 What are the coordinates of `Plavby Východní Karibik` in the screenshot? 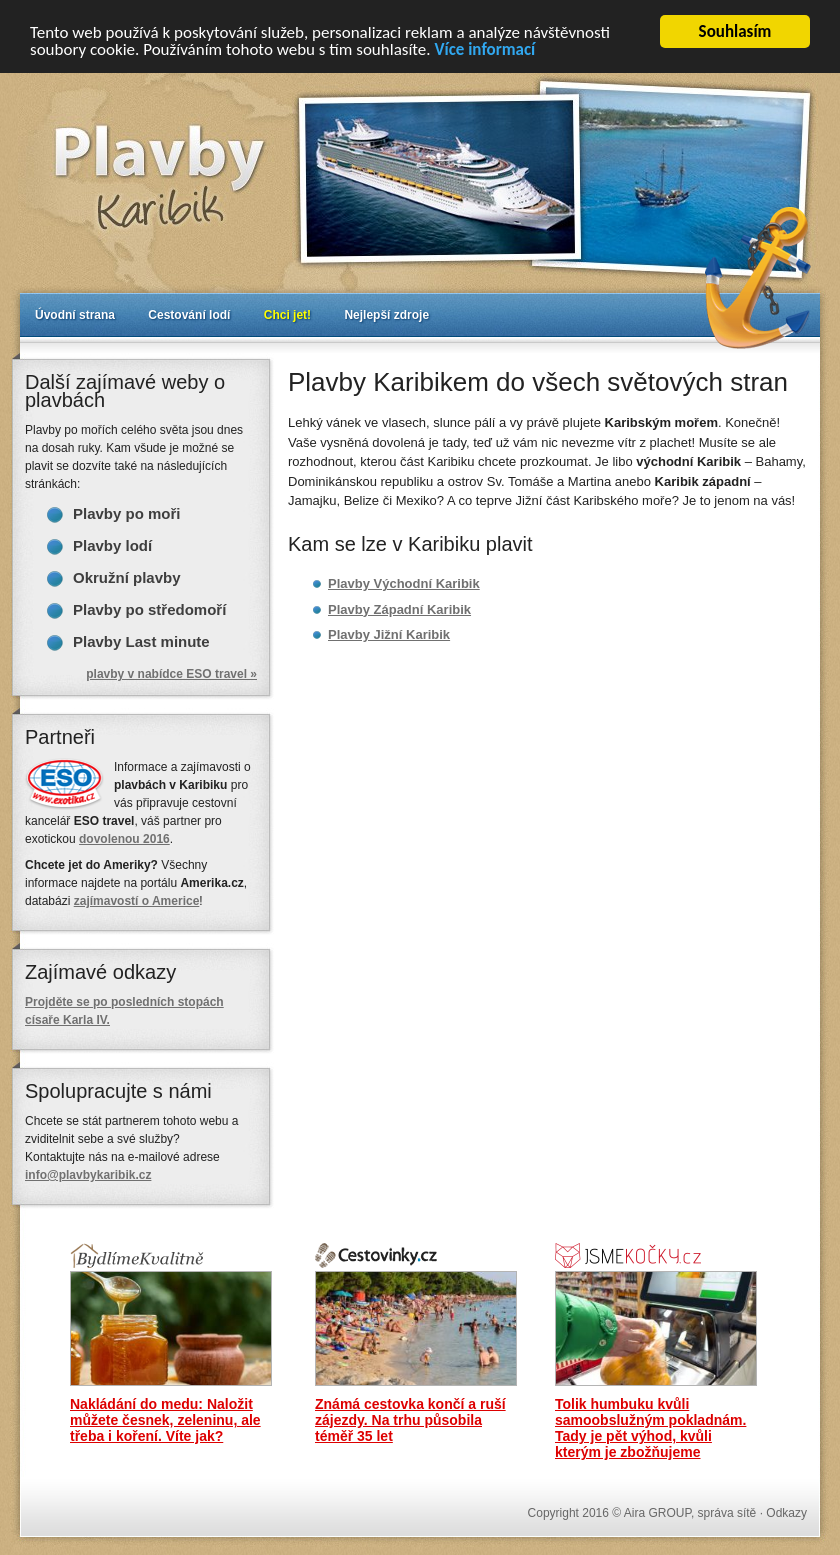 It's located at (404, 583).